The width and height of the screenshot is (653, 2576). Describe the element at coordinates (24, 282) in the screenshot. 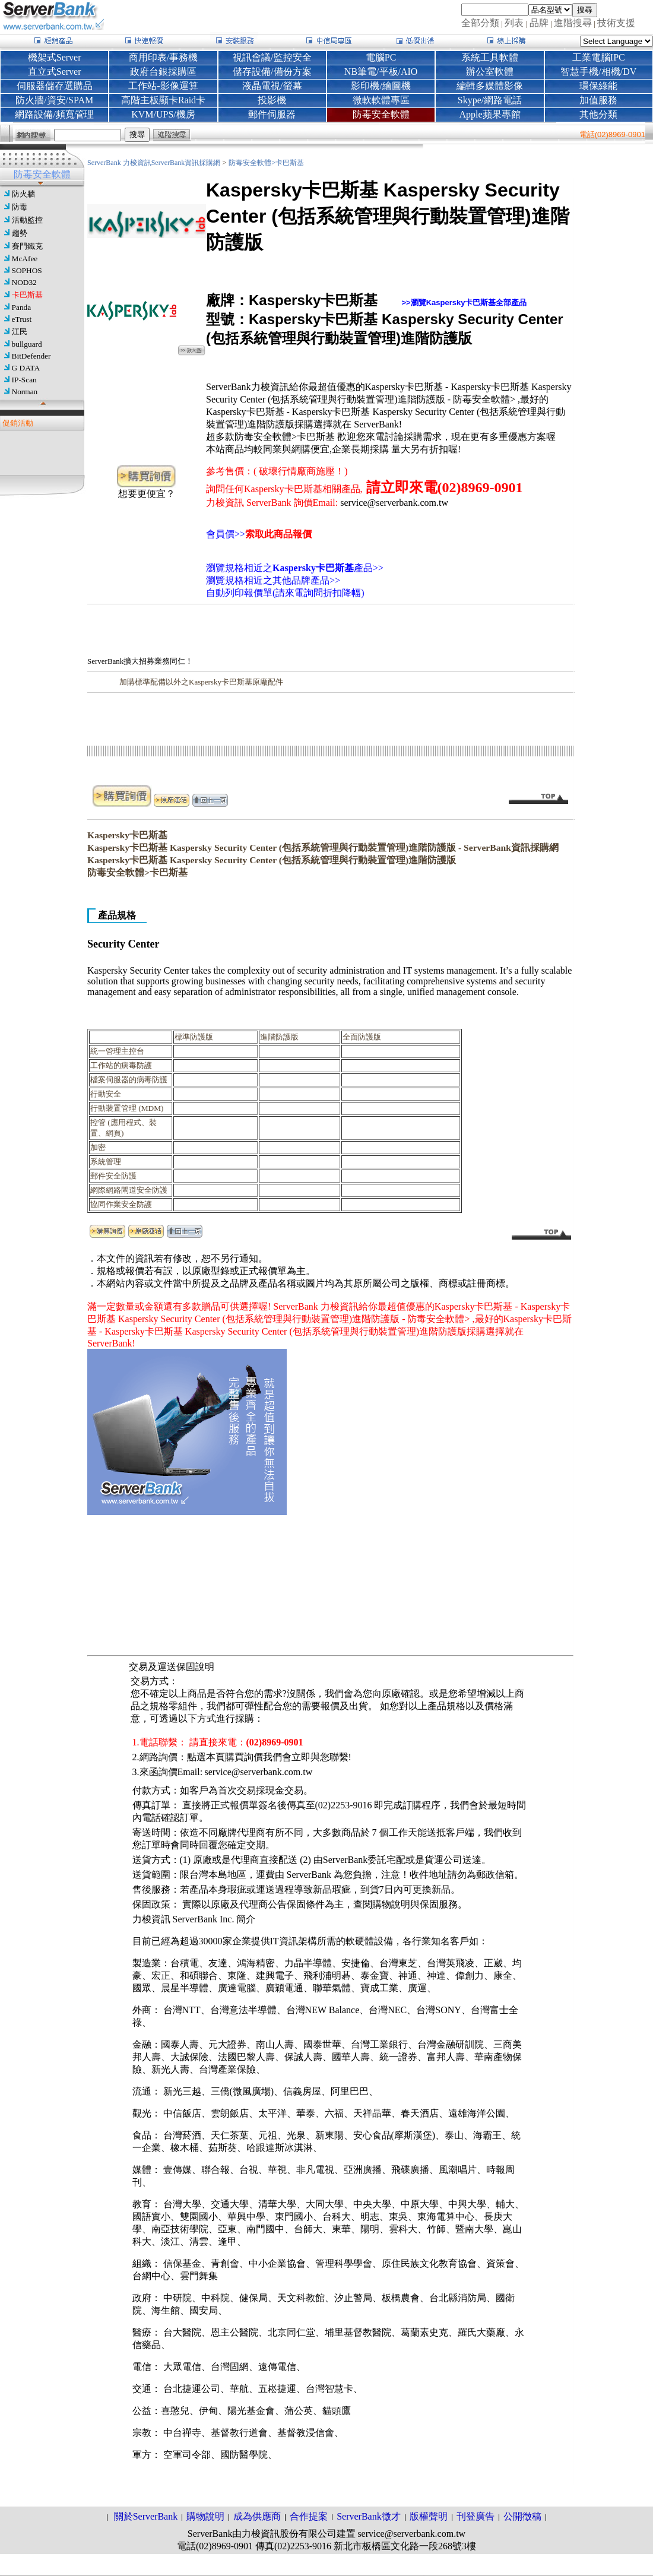

I see `NOD32` at that location.